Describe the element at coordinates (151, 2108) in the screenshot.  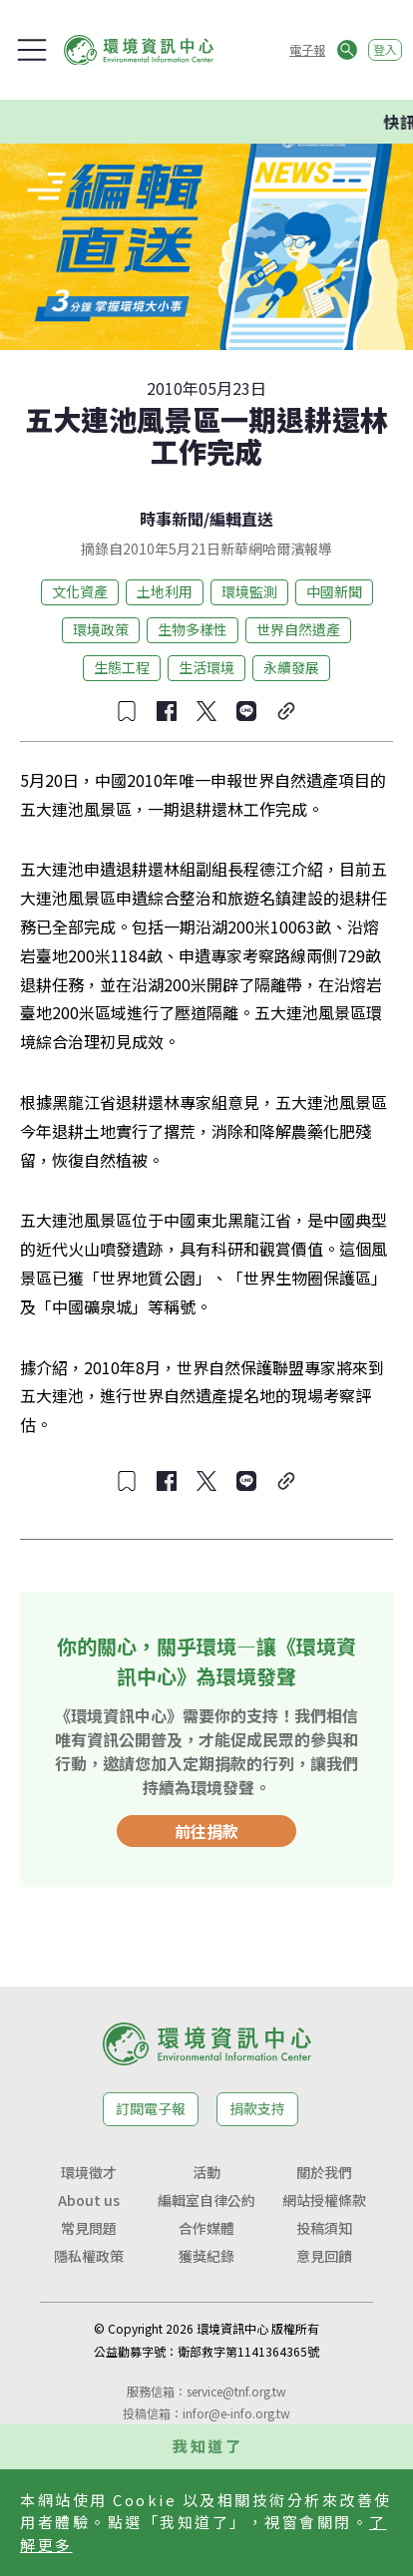
I see `訂閱電子報` at that location.